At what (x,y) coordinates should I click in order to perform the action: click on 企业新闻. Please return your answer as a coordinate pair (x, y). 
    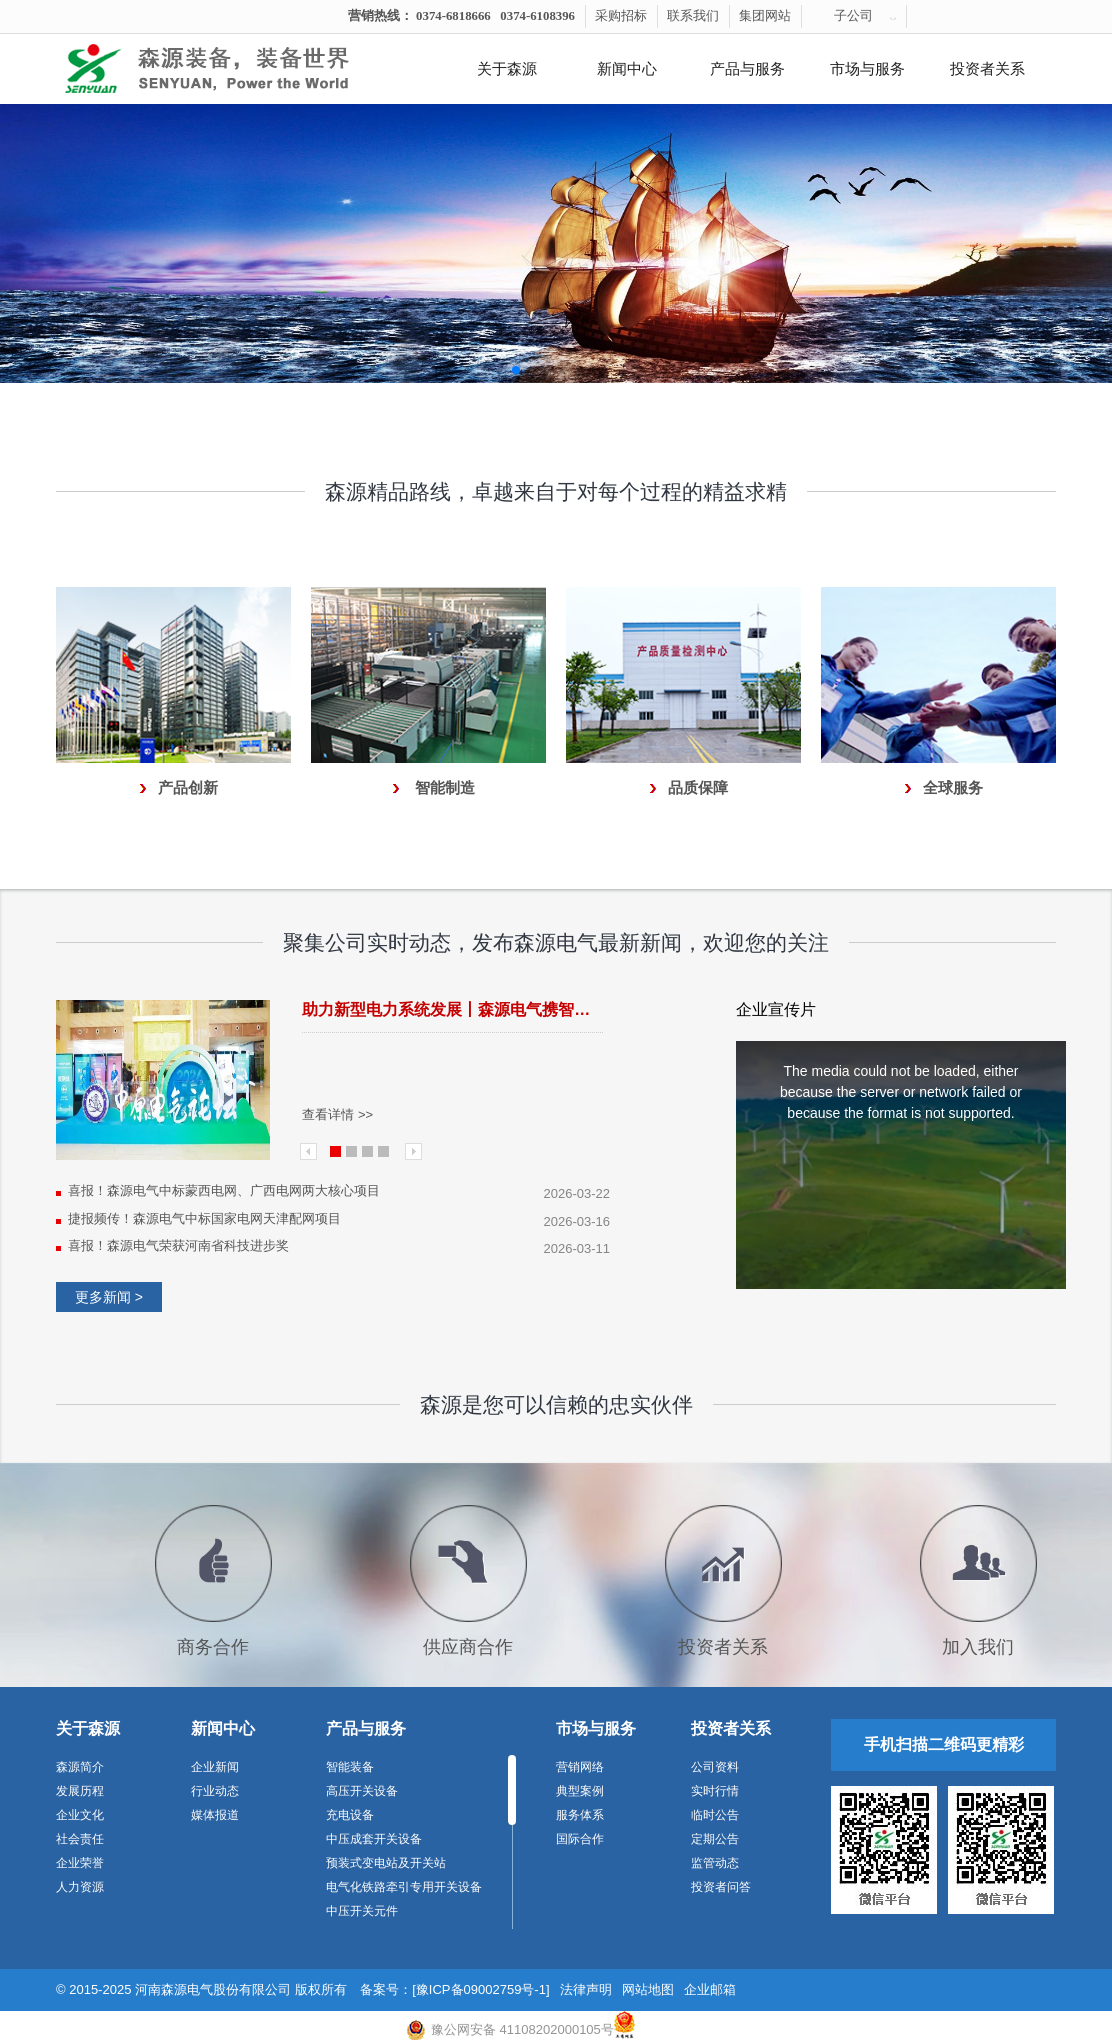
    Looking at the image, I should click on (215, 1767).